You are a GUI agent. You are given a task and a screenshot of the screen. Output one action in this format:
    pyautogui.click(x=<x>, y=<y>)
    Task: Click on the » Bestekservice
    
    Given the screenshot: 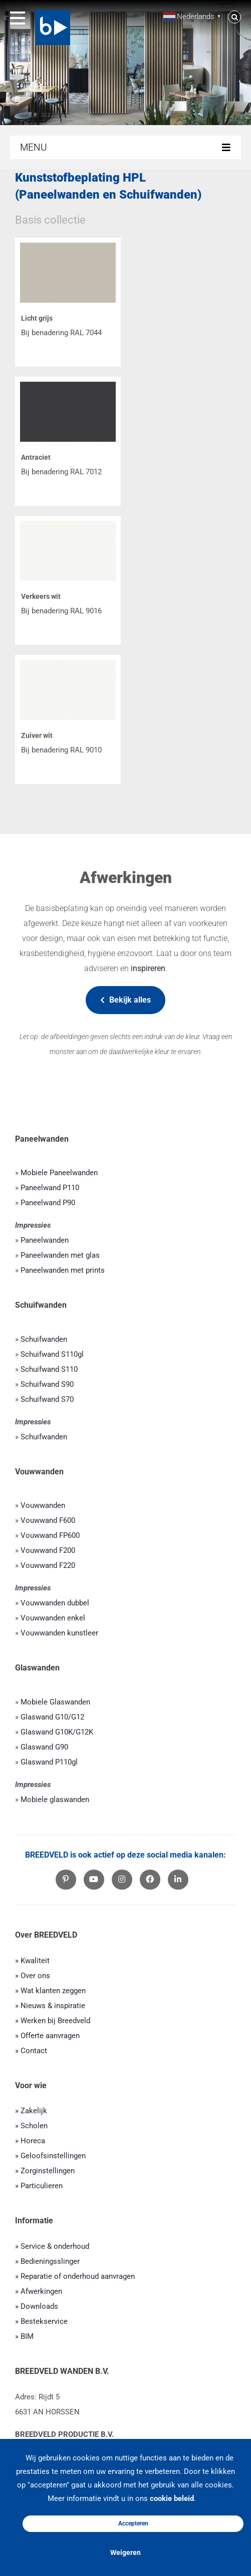 What is the action you would take?
    pyautogui.click(x=41, y=2321)
    